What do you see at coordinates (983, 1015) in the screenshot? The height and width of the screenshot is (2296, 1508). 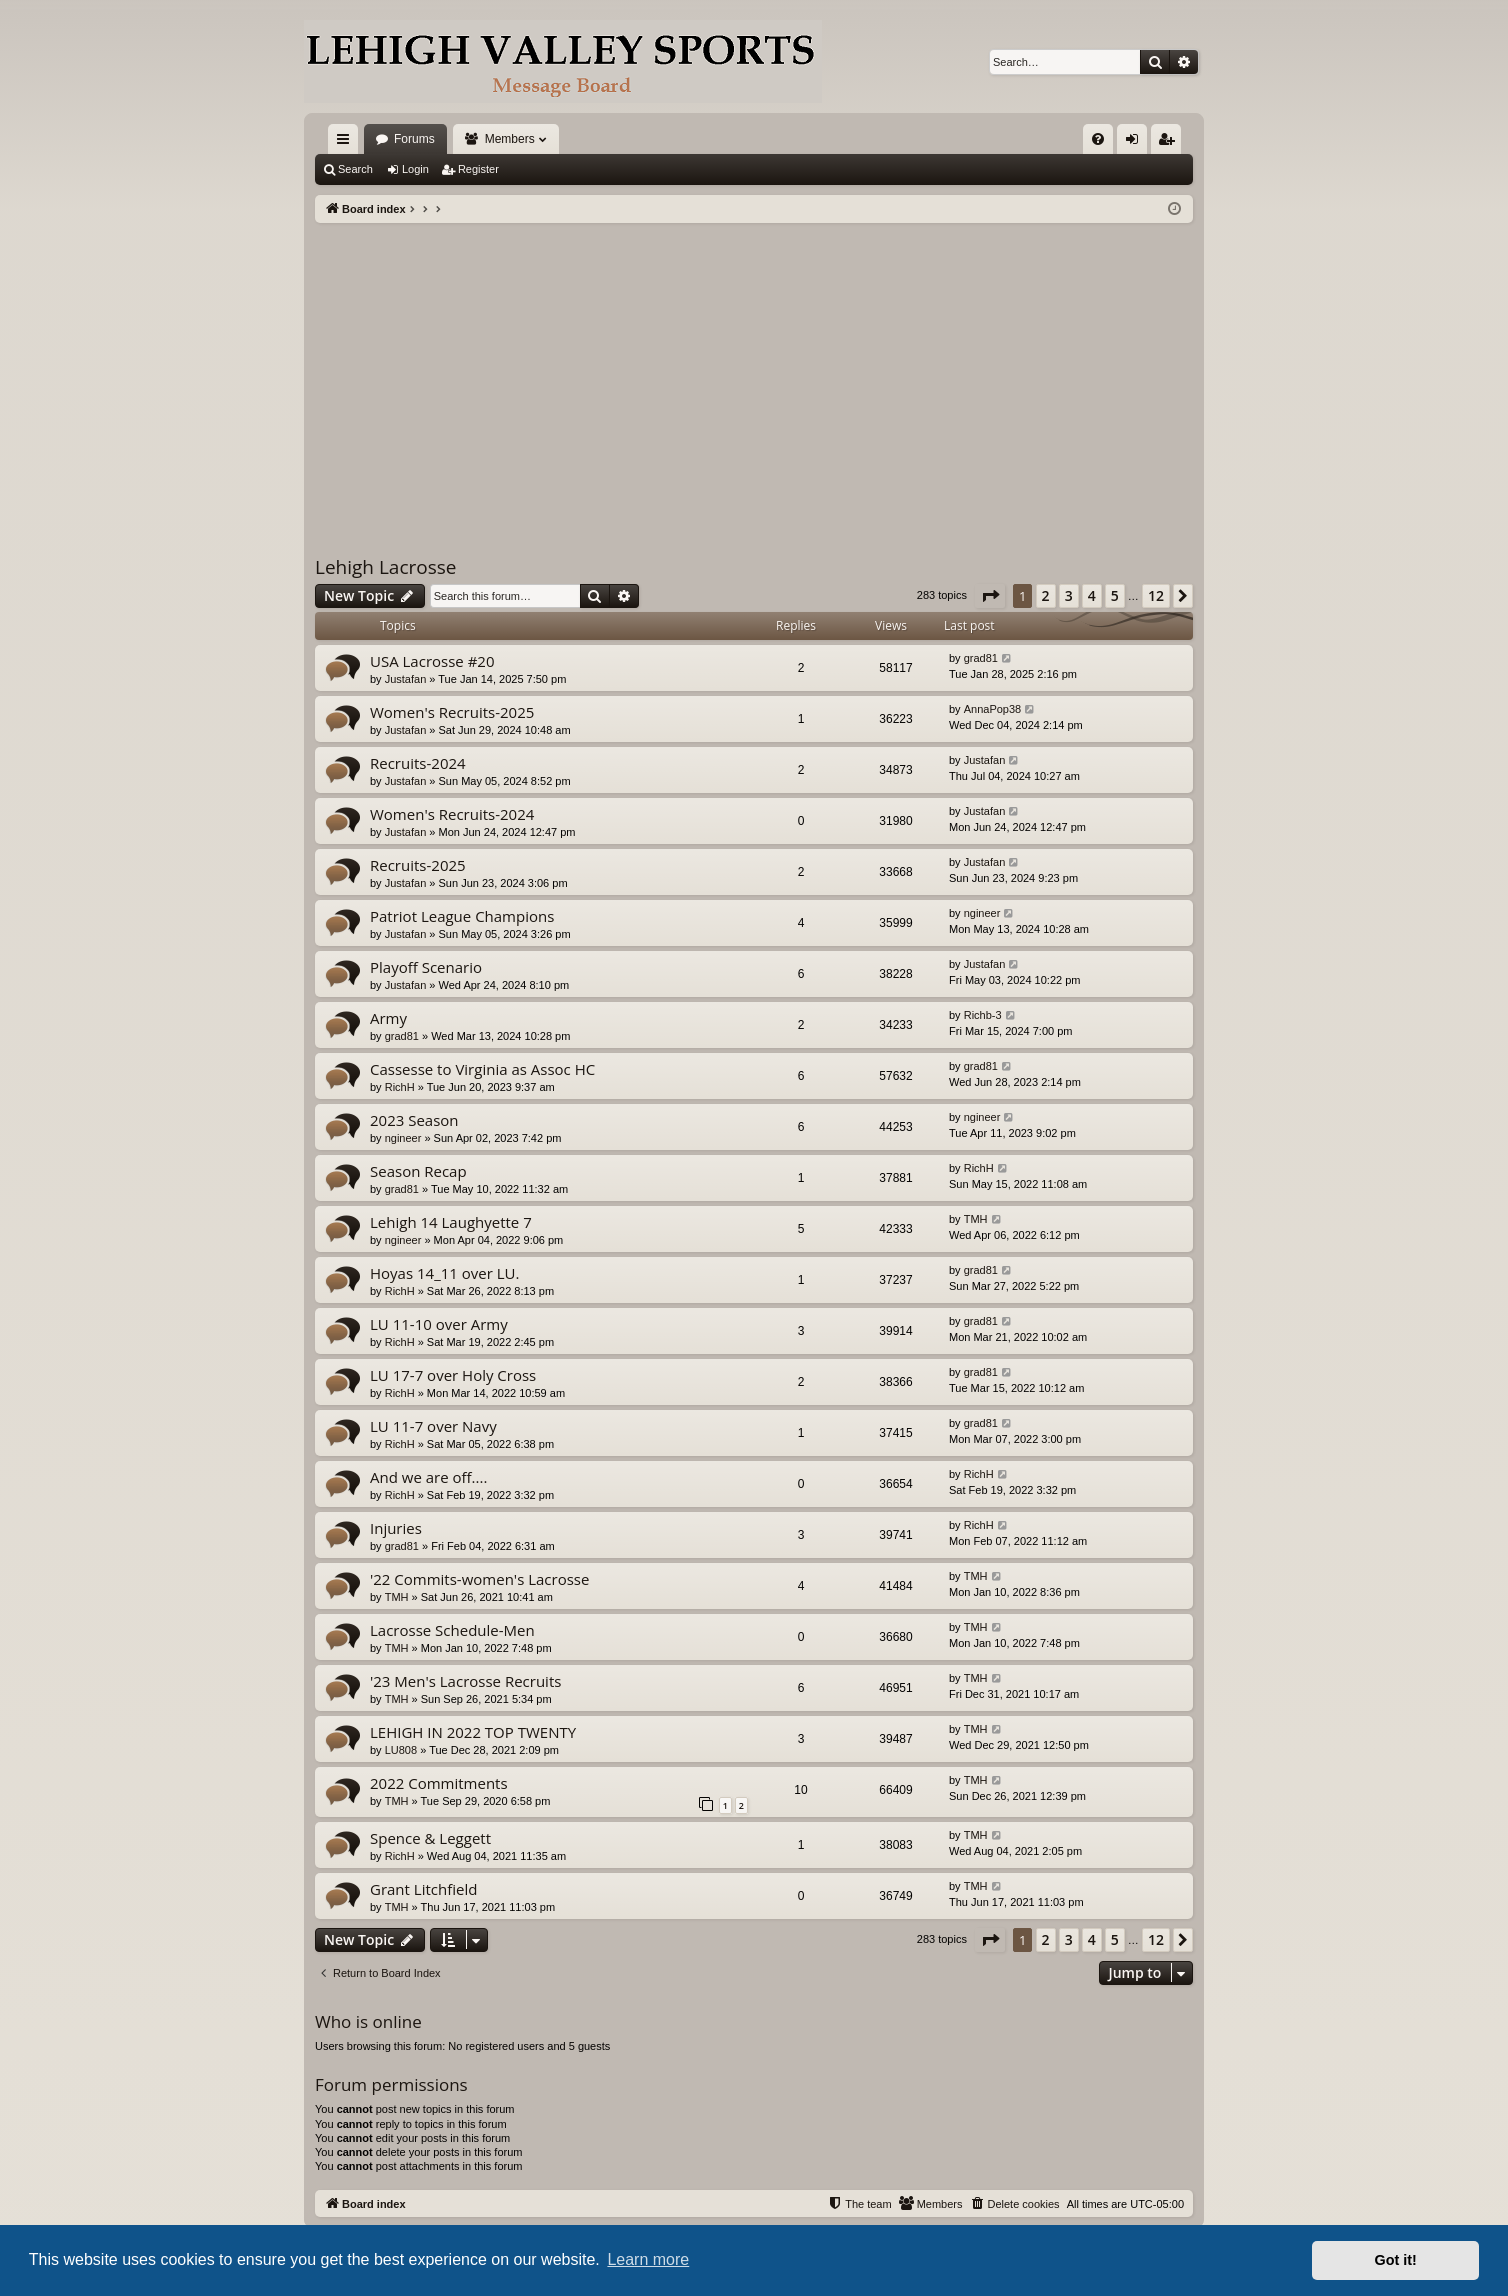 I see `Richb-3` at bounding box center [983, 1015].